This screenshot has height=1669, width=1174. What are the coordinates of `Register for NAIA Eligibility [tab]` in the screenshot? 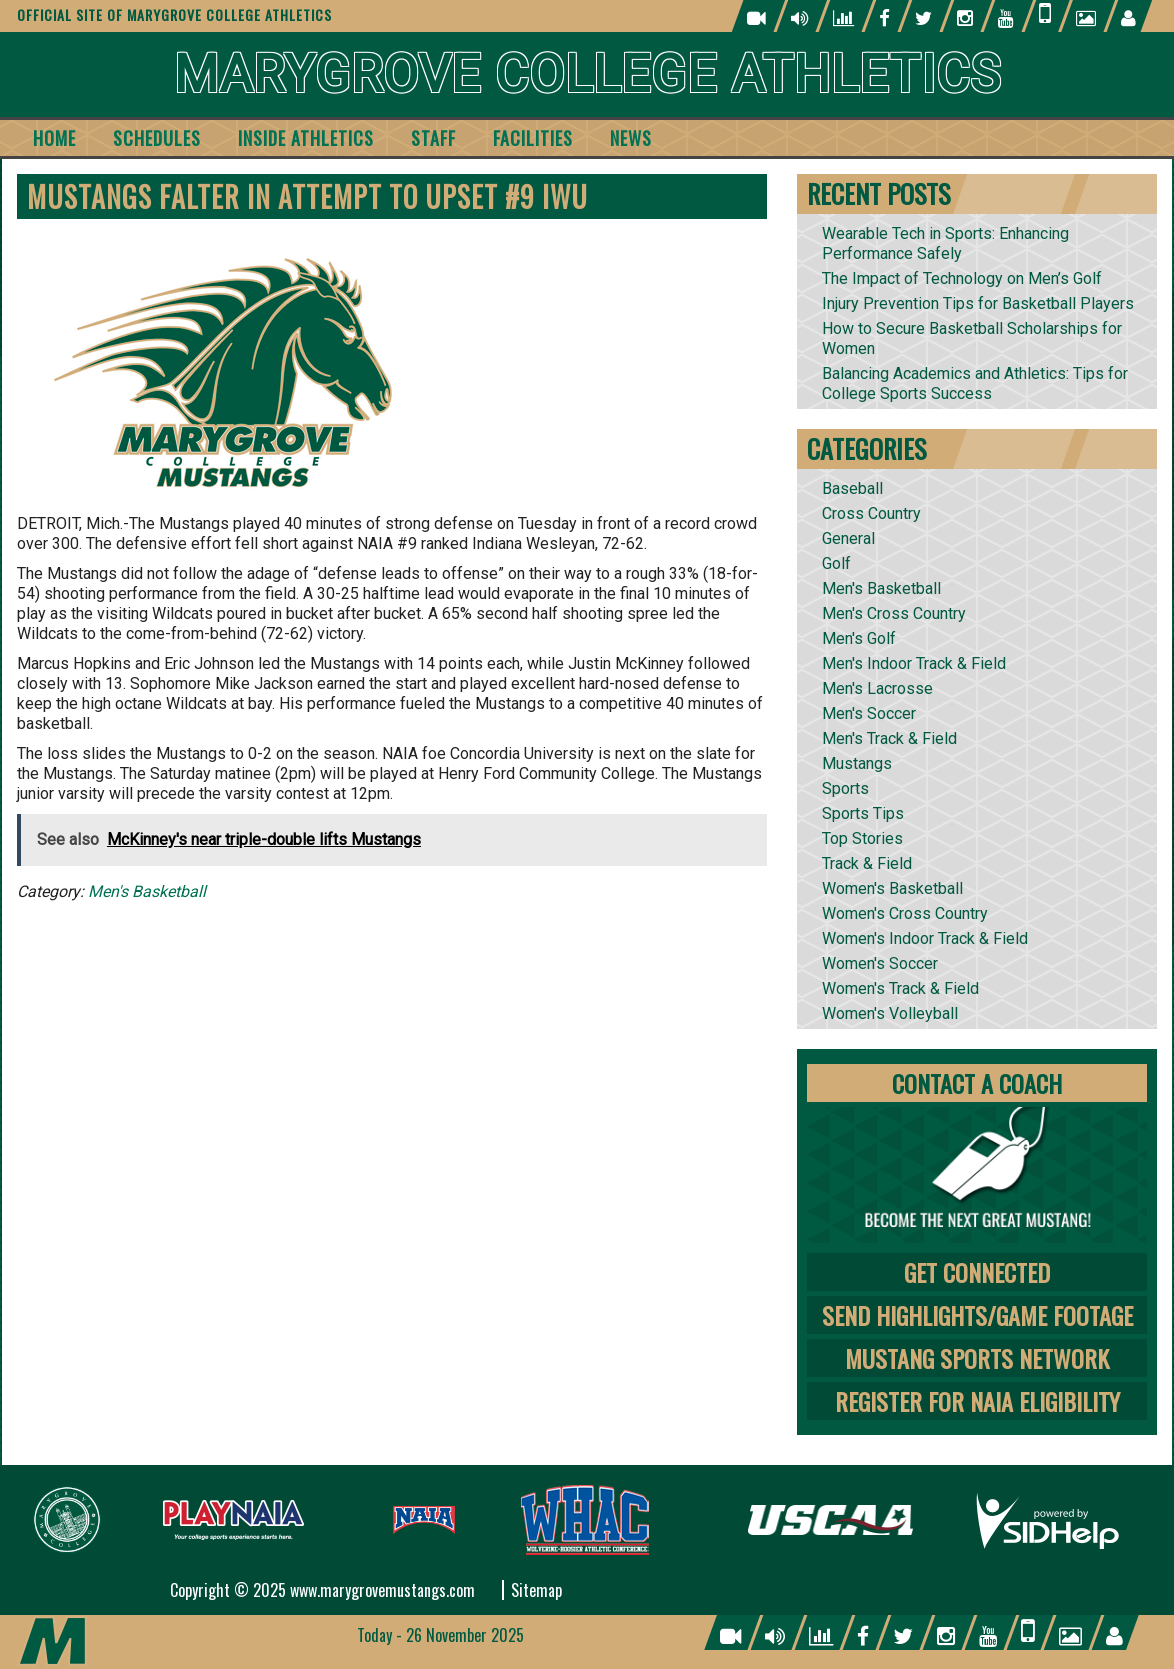 It's located at (977, 1401).